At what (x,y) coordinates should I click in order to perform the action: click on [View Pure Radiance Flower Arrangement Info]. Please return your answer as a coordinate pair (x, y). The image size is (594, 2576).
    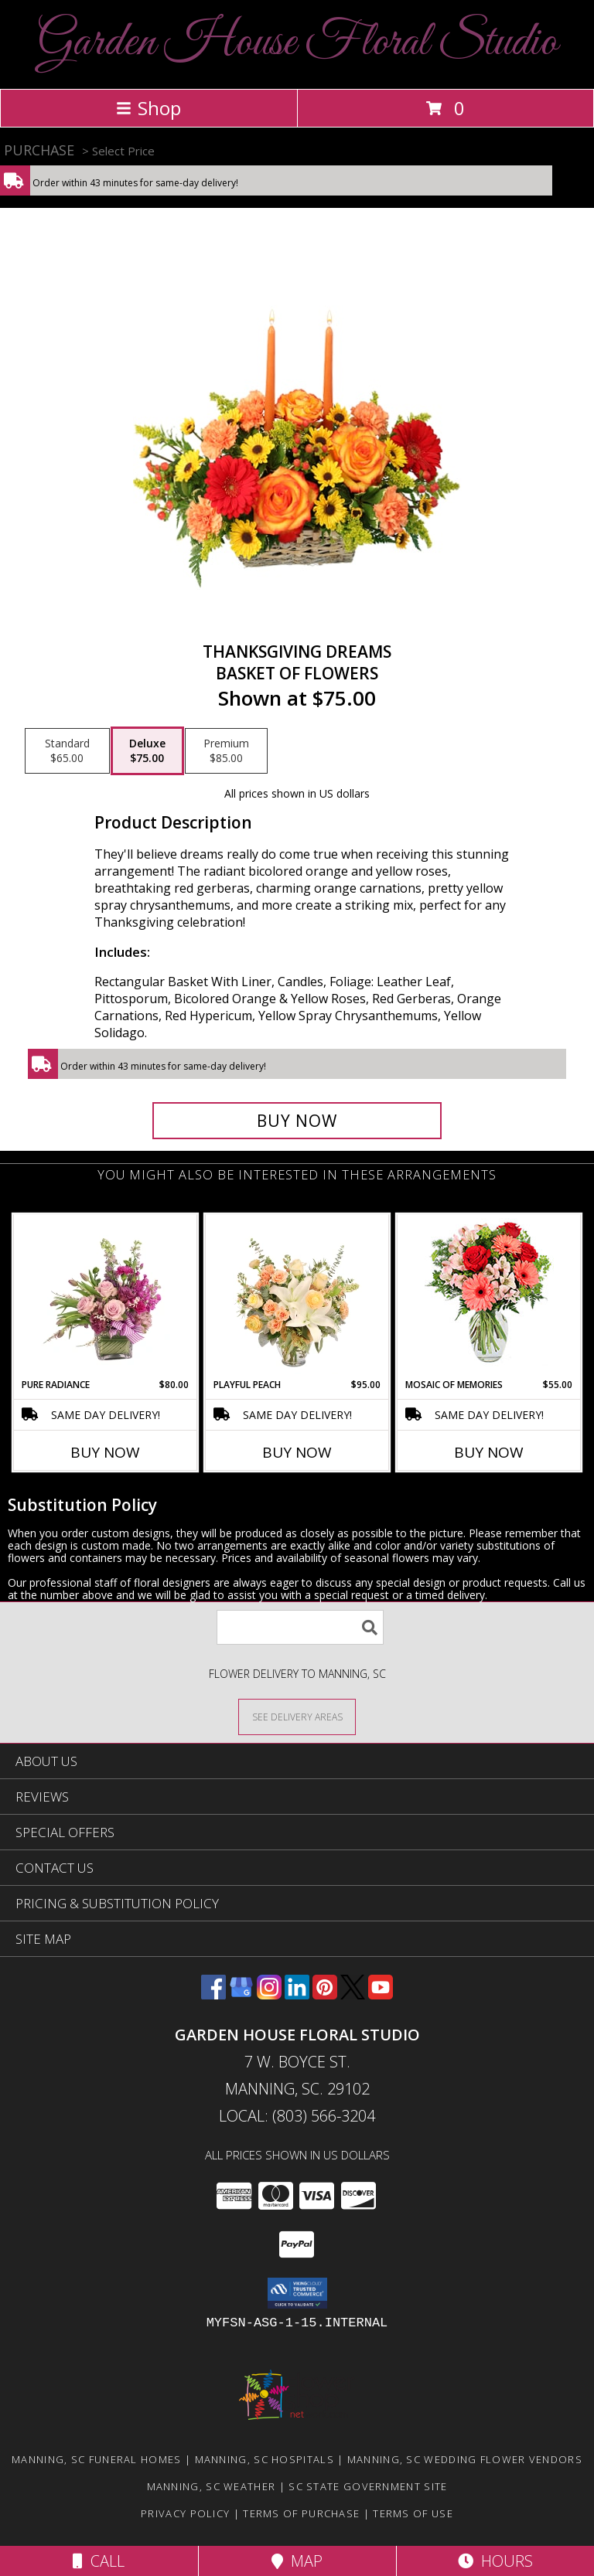
    Looking at the image, I should click on (105, 1296).